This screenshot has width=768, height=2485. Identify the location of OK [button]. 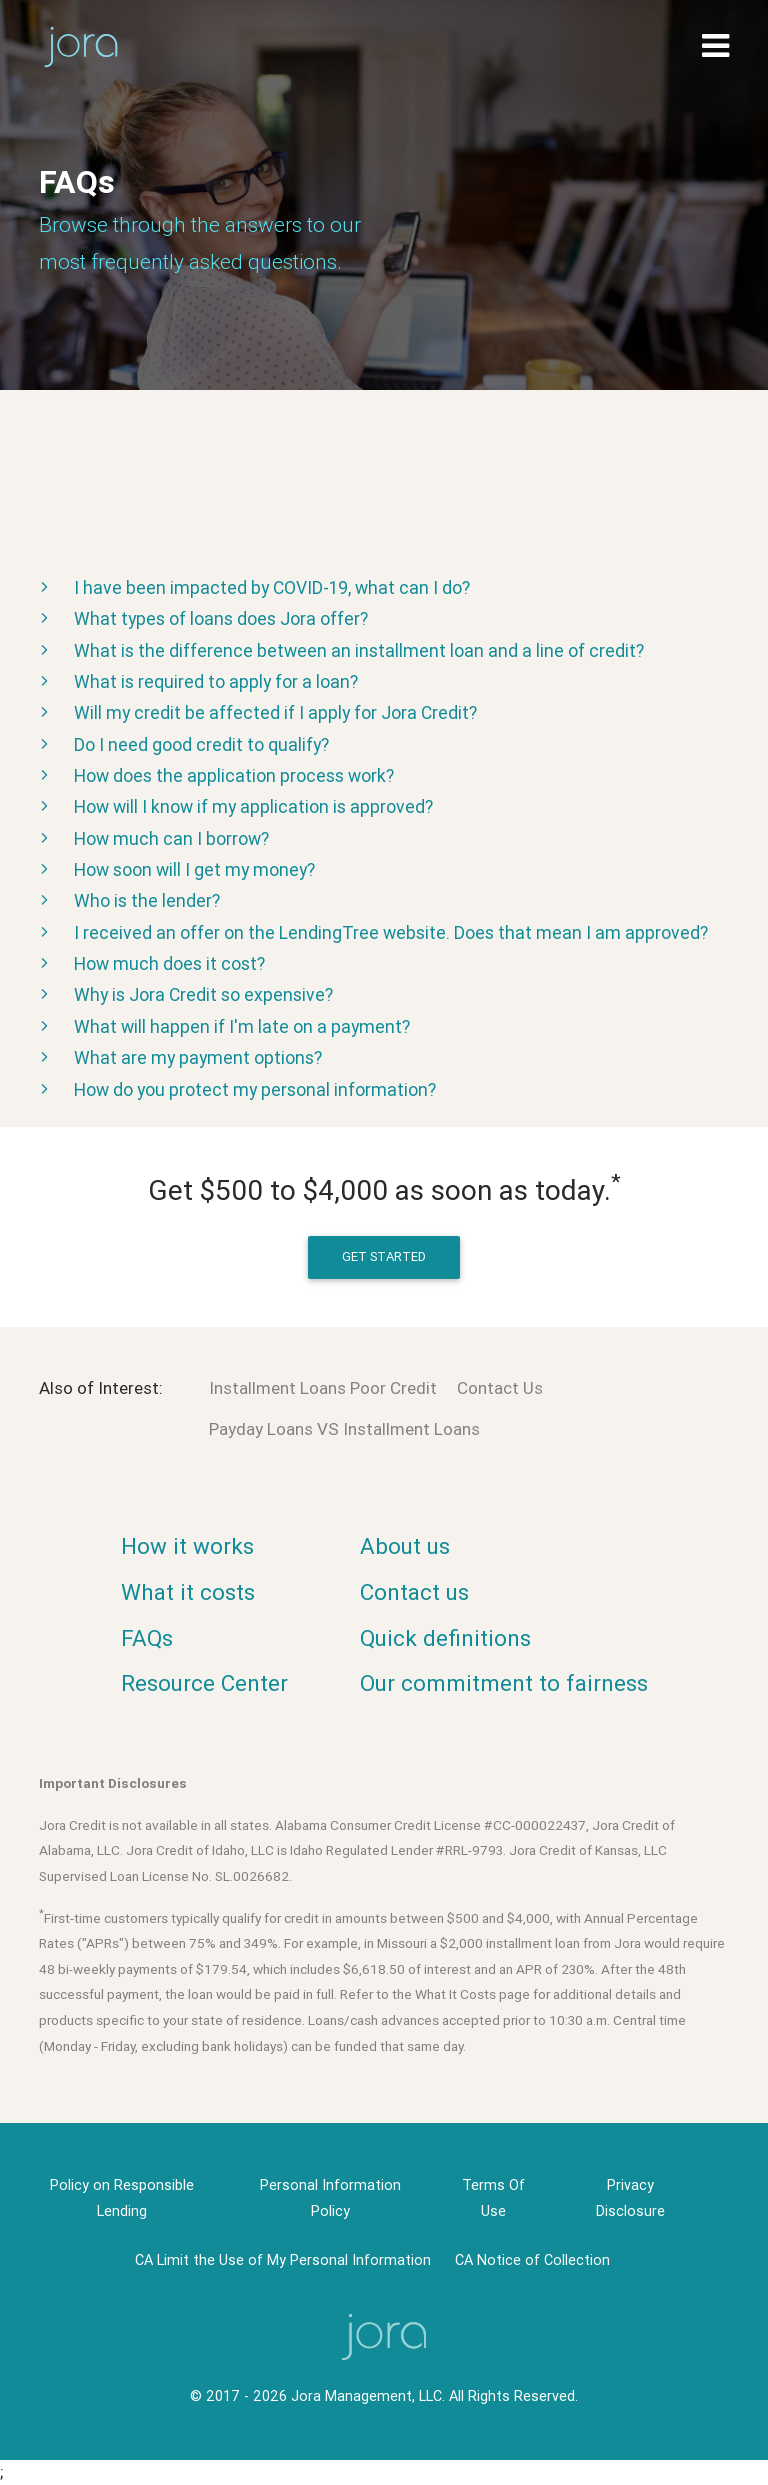
(623, 2456).